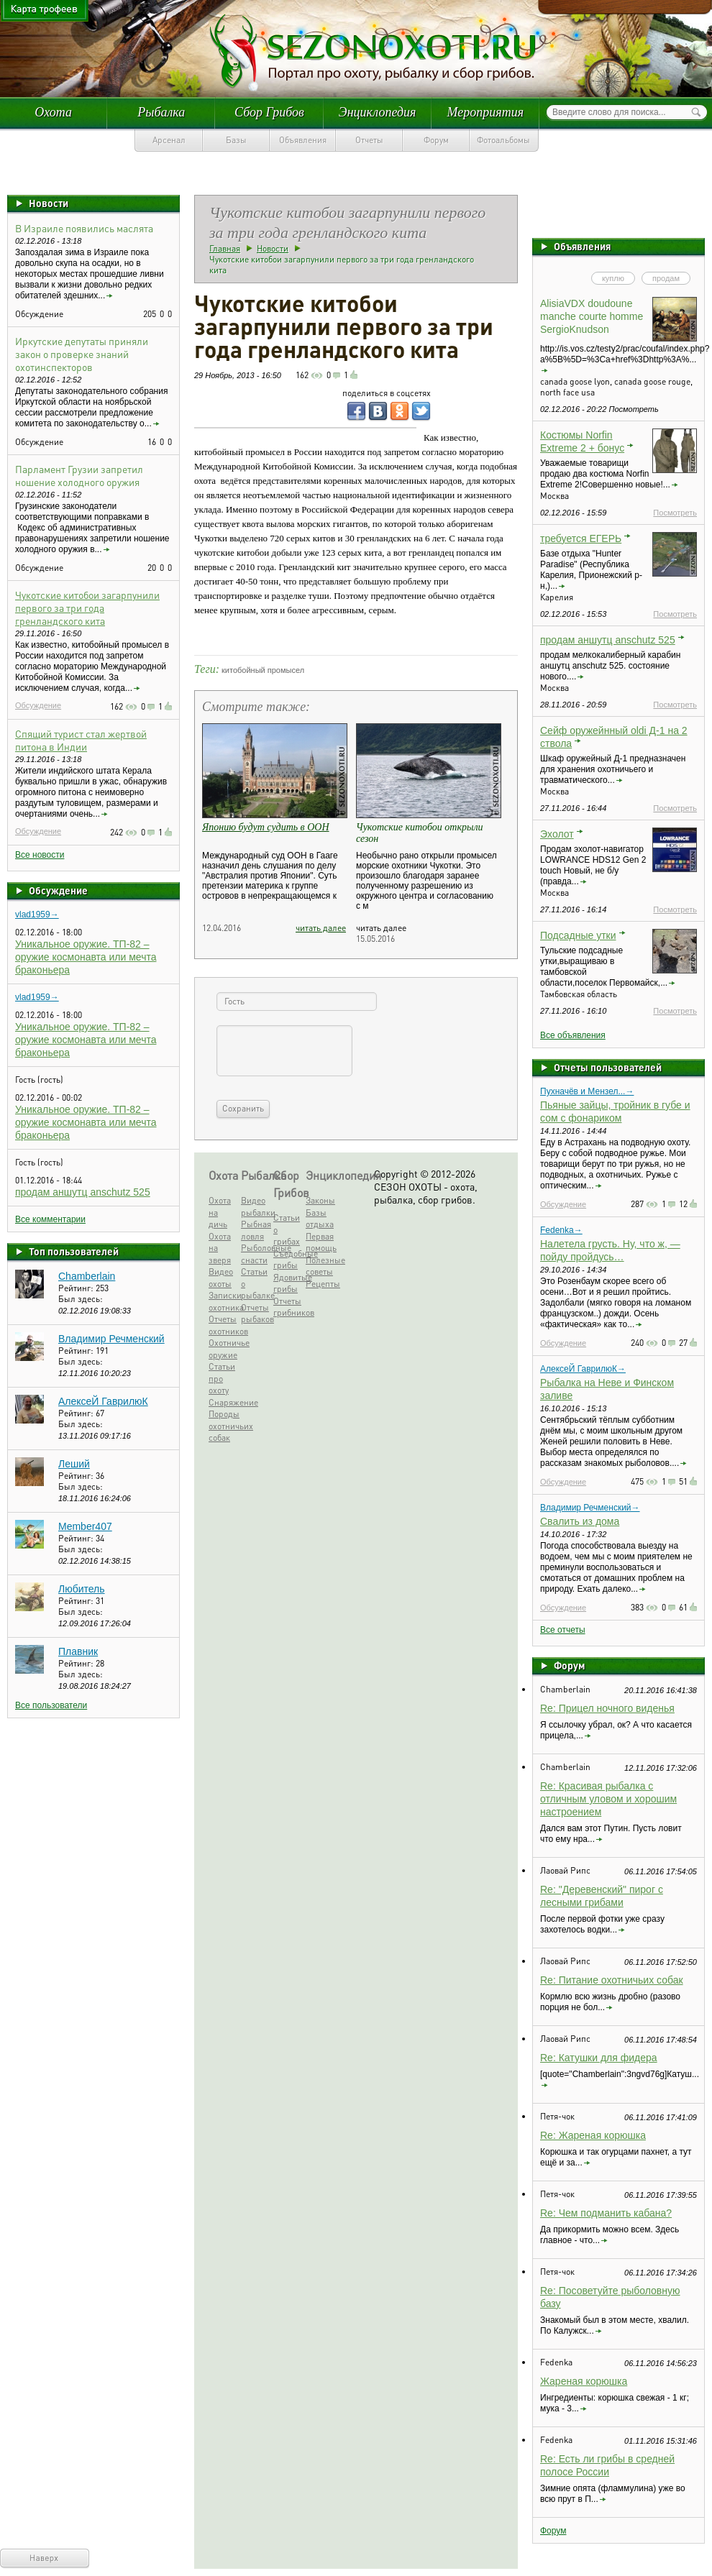 This screenshot has height=2576, width=712. Describe the element at coordinates (269, 112) in the screenshot. I see `Сбор Грибов` at that location.